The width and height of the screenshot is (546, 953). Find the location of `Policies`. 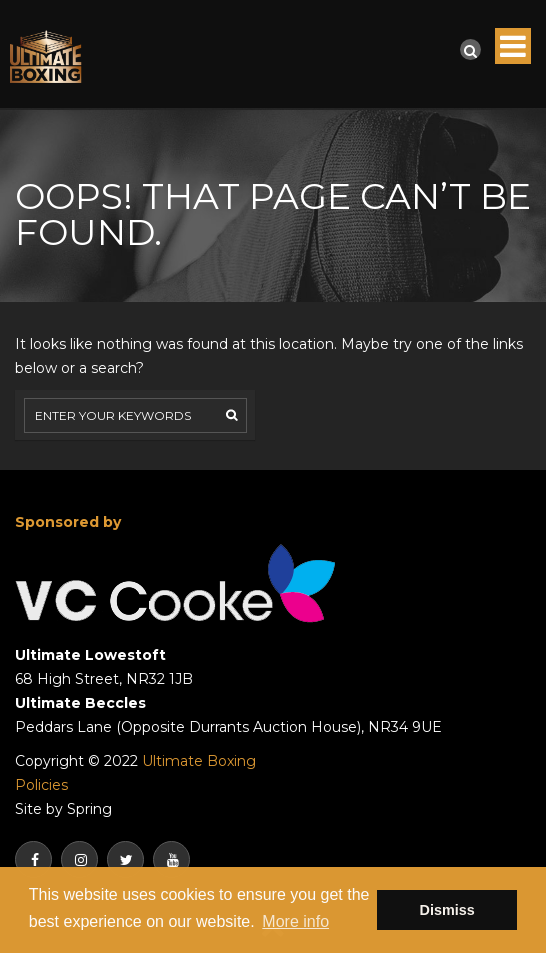

Policies is located at coordinates (41, 785).